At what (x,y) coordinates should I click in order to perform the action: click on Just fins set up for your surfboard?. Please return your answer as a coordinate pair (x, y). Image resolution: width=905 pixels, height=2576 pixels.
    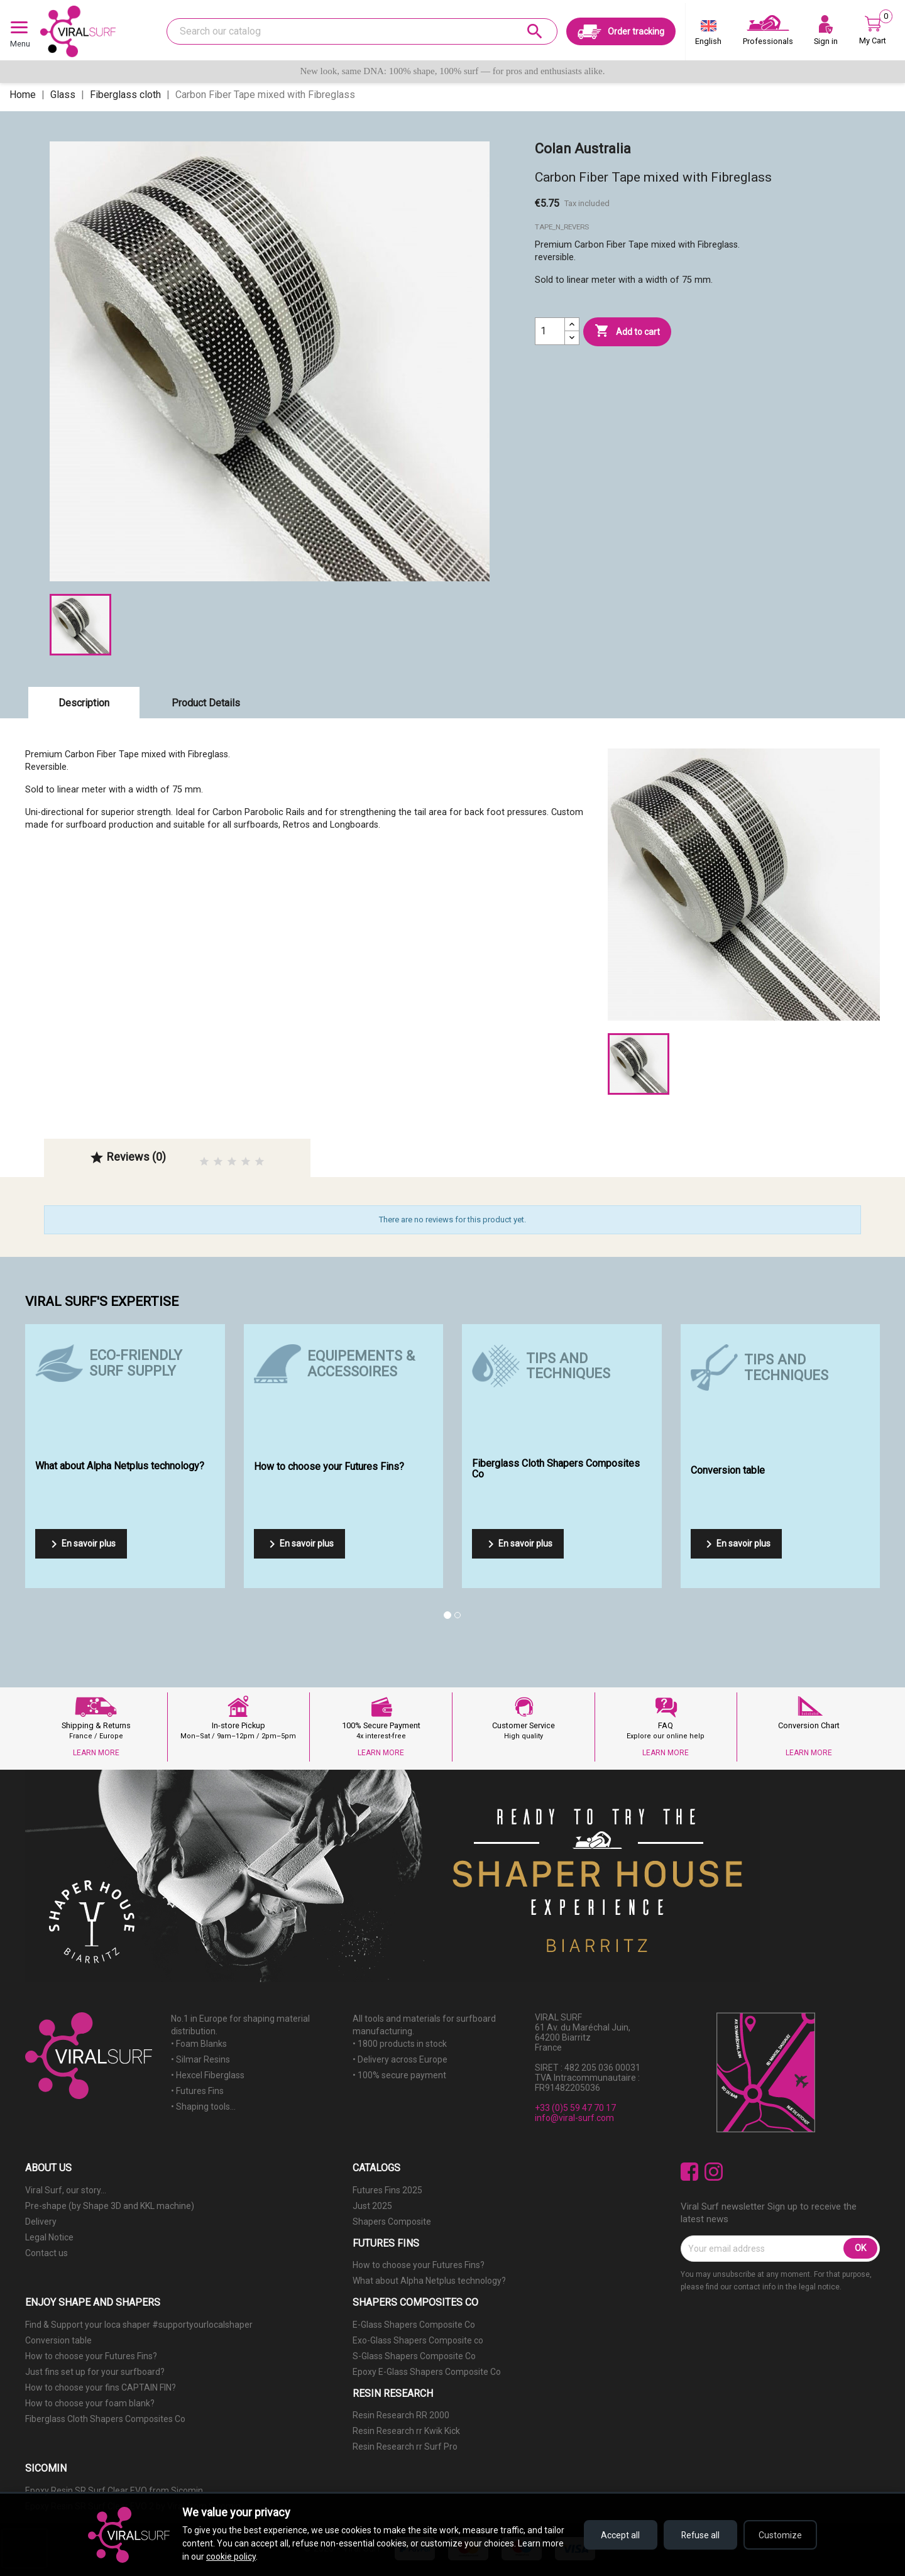
    Looking at the image, I should click on (95, 2372).